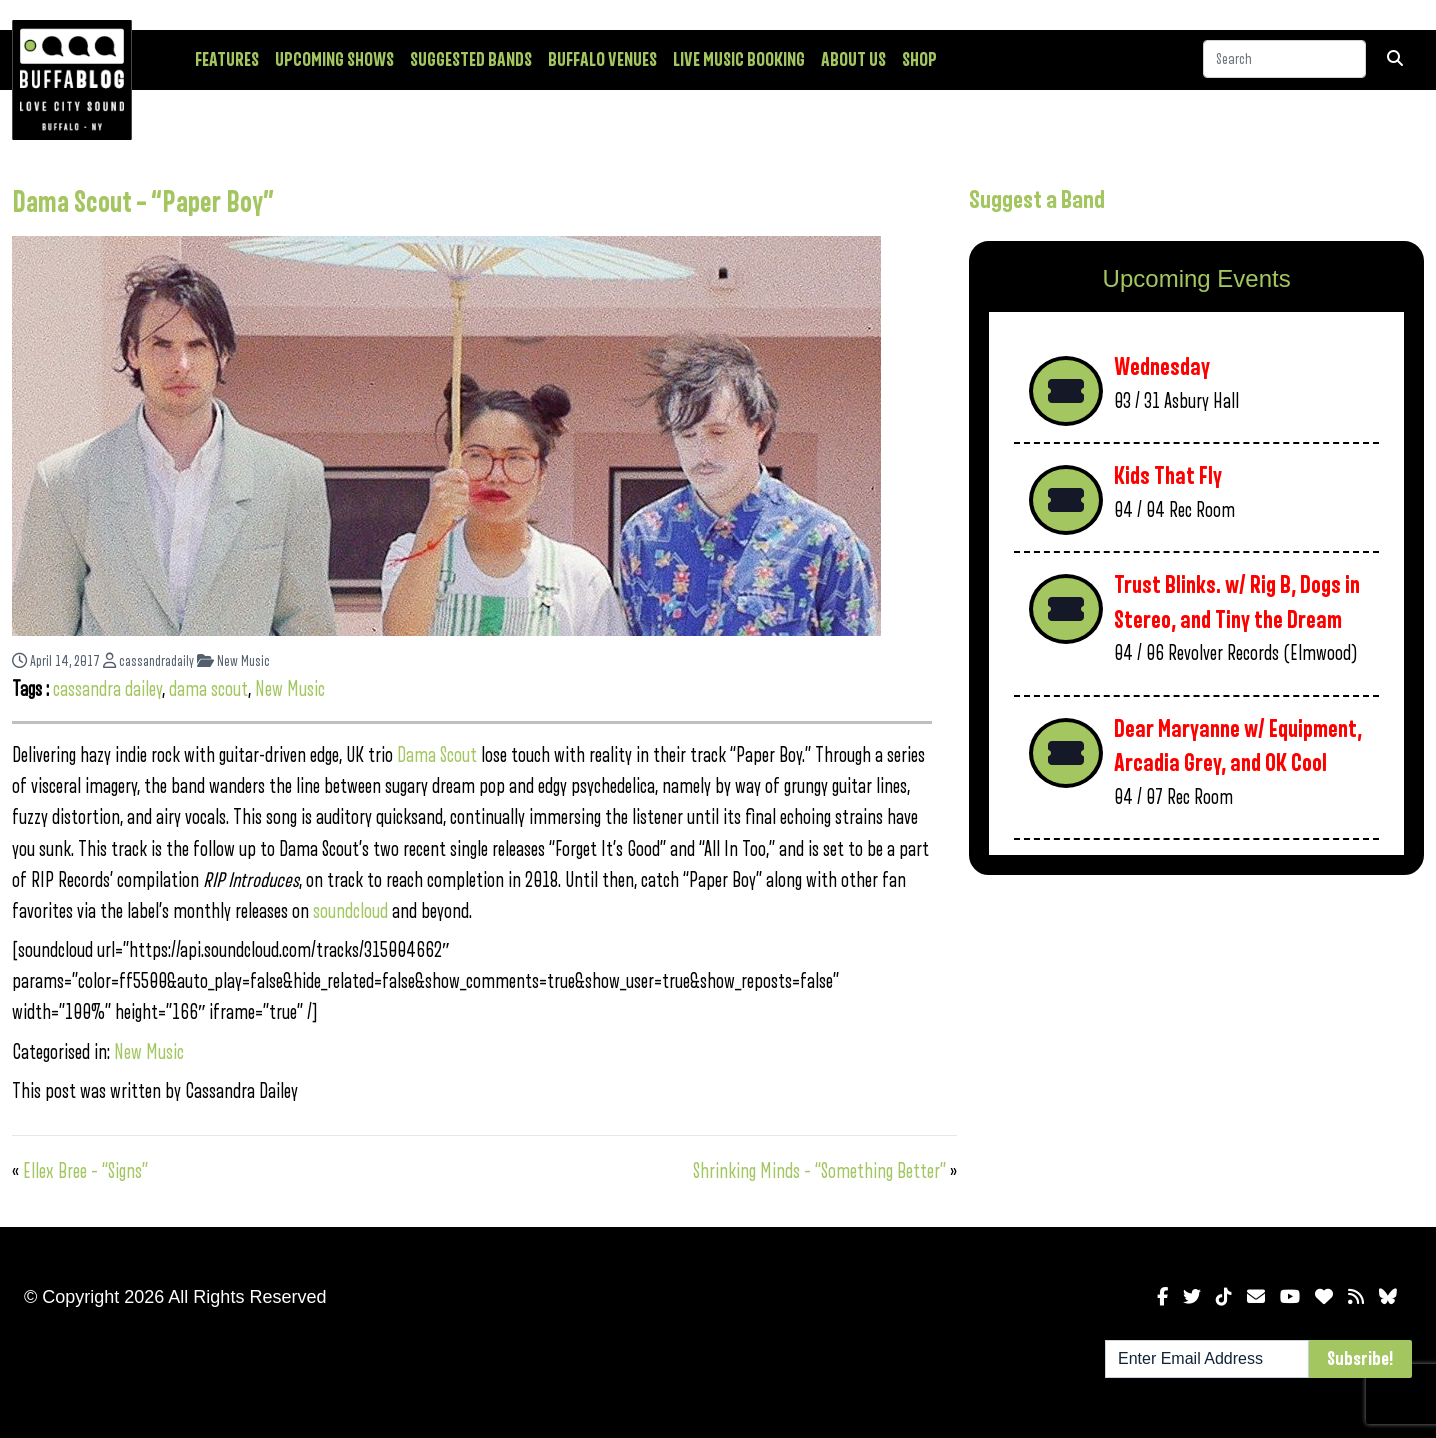 The height and width of the screenshot is (1438, 1436). I want to click on Shrinking Minds – “Something Better”, so click(819, 1171).